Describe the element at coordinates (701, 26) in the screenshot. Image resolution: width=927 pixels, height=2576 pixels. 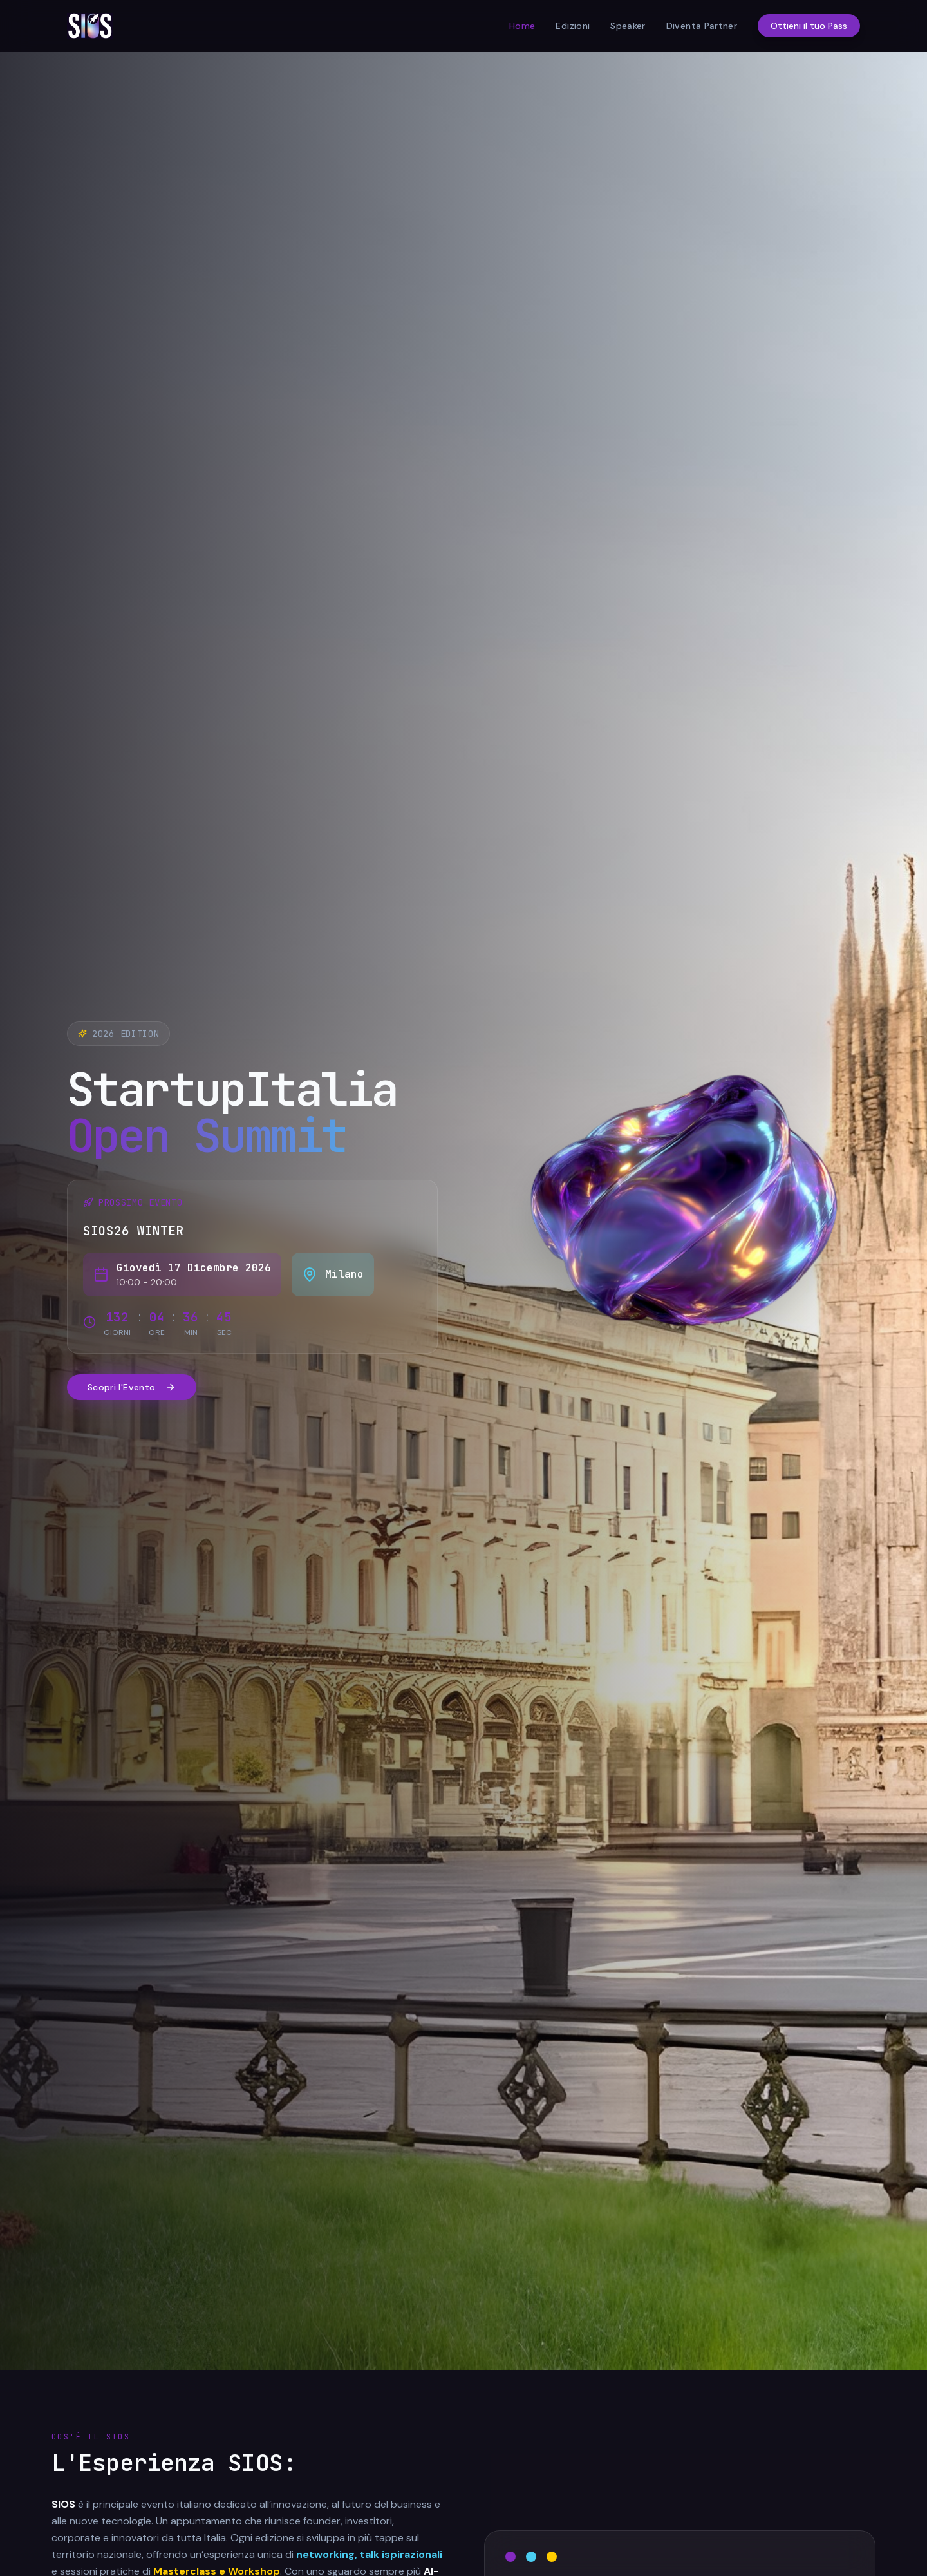
I see `Diventa Partner` at that location.